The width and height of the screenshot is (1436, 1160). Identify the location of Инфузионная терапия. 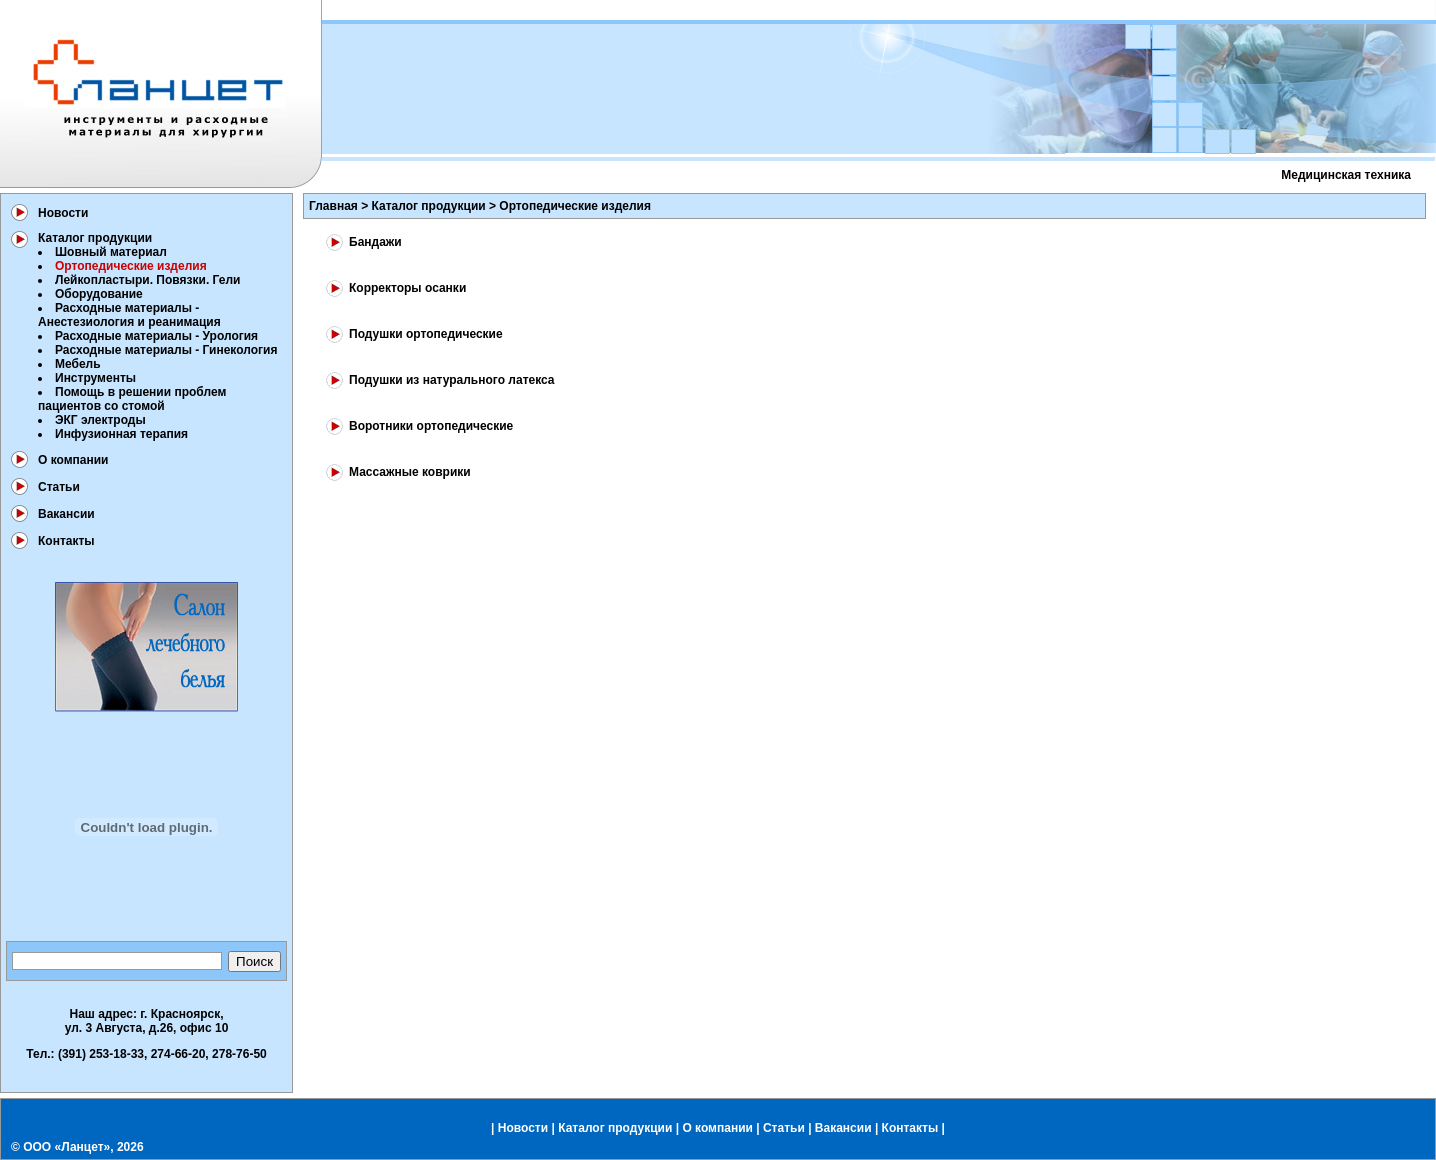
(121, 434).